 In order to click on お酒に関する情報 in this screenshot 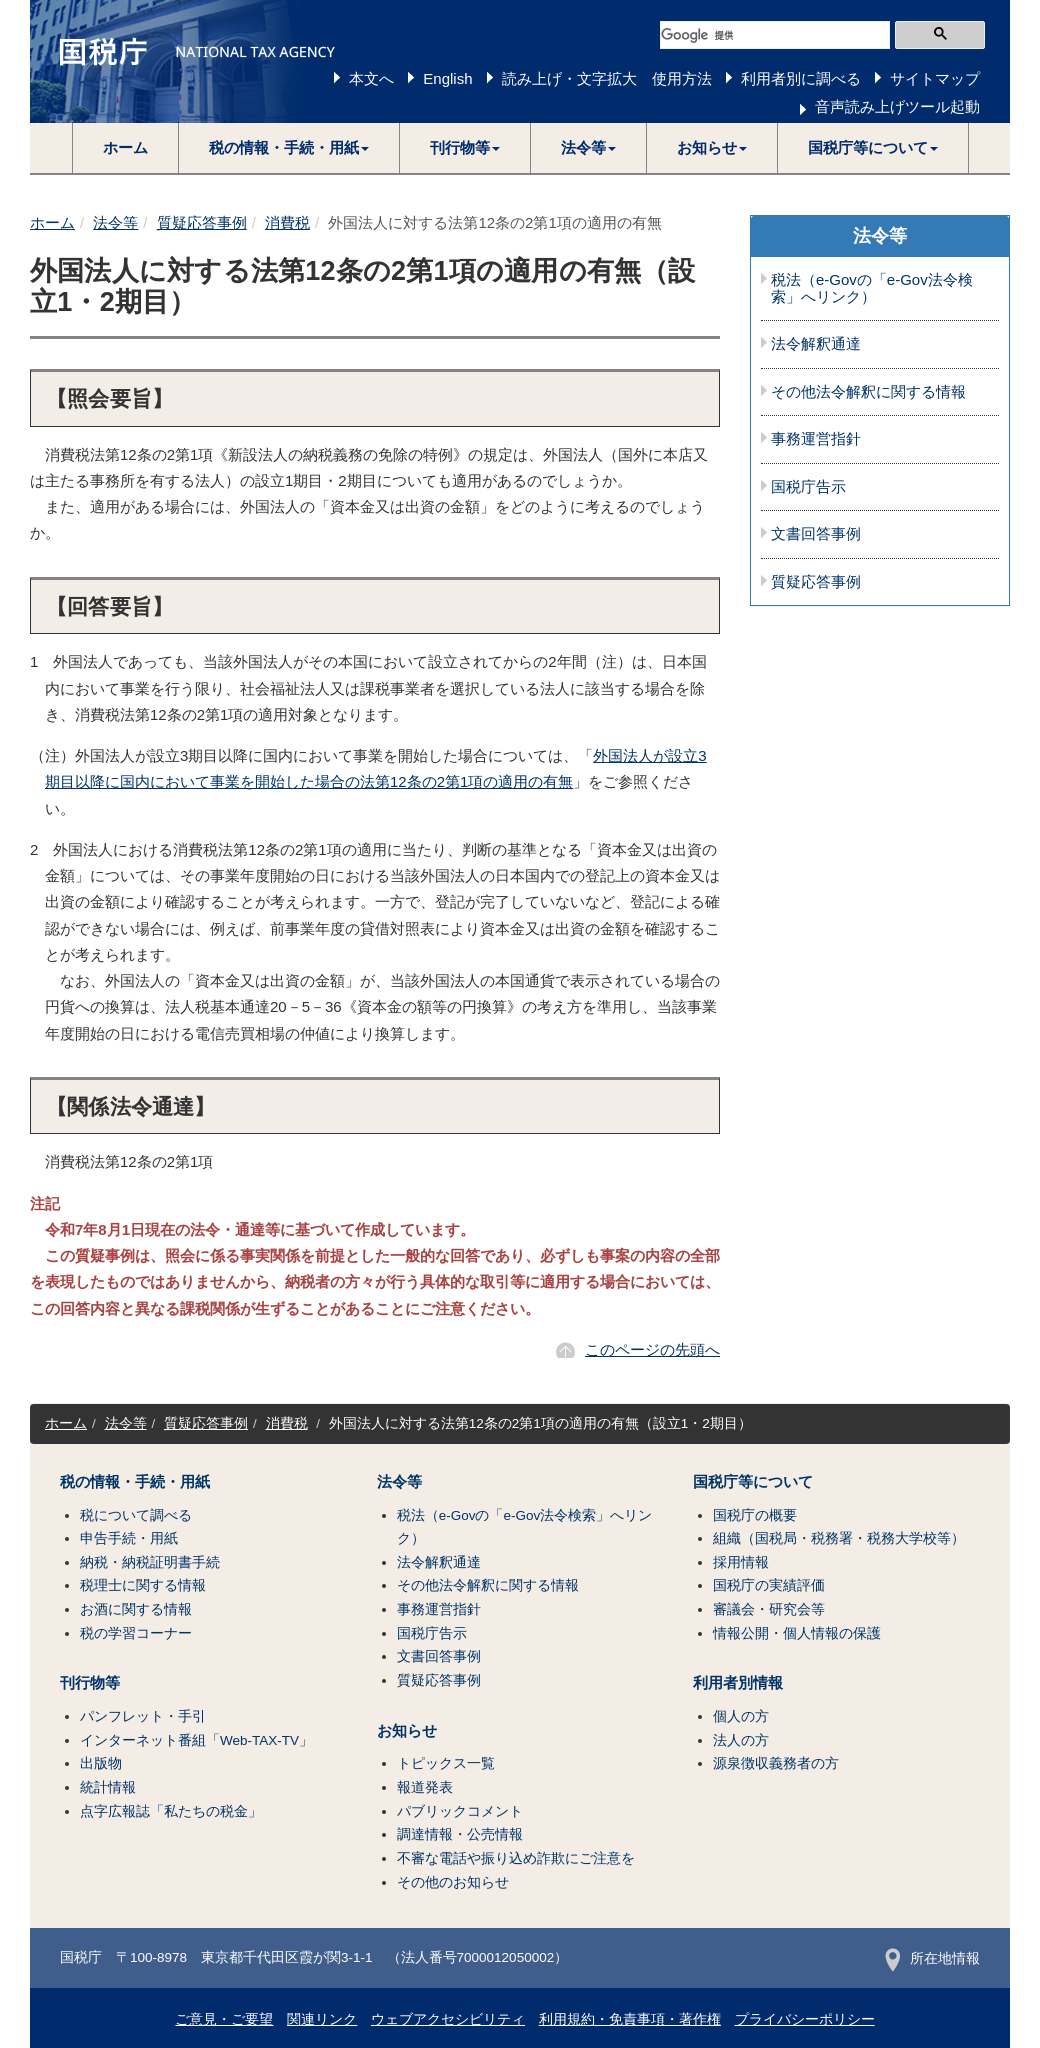, I will do `click(136, 1609)`.